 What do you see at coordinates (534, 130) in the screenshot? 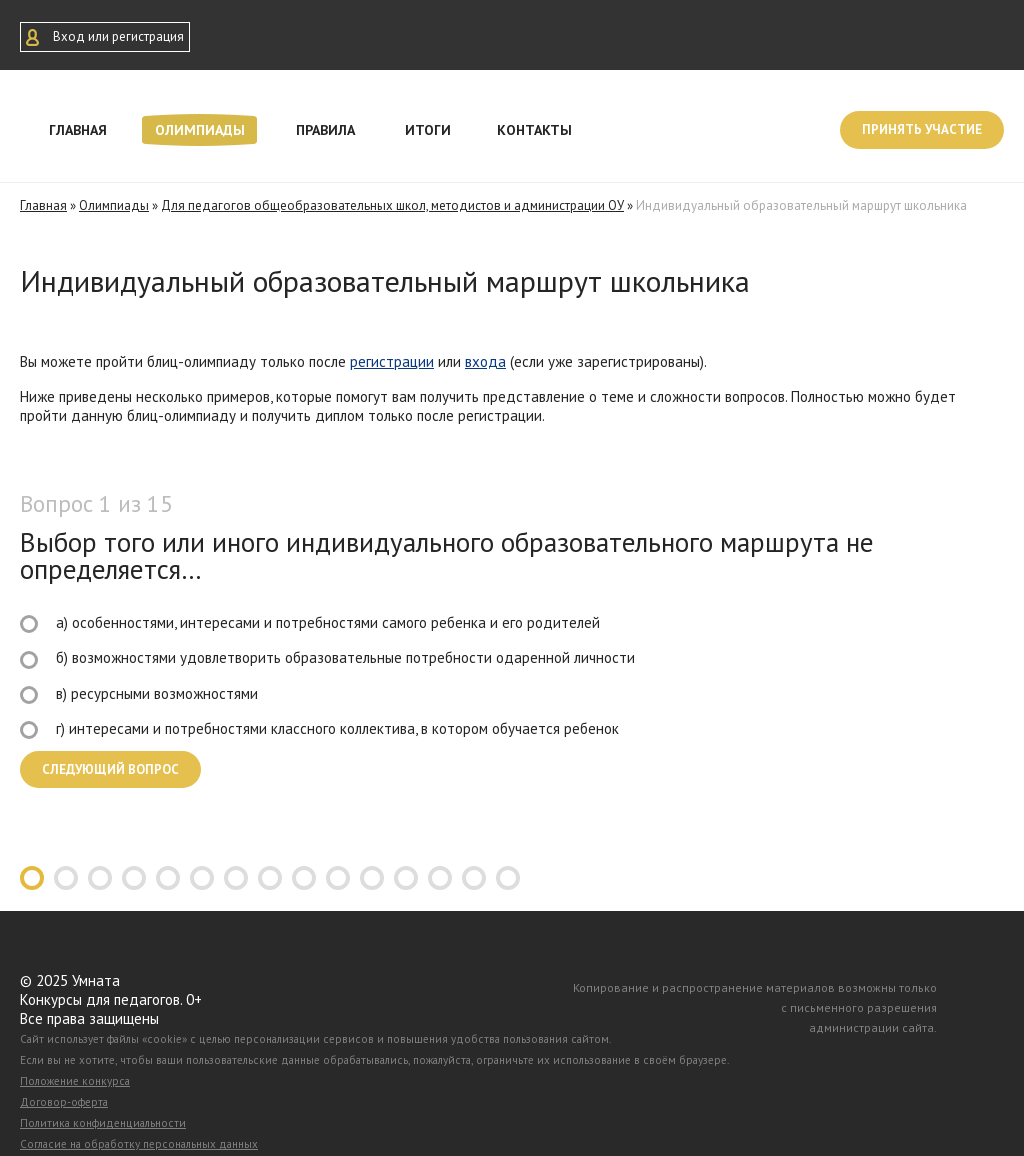
I see `Контакты` at bounding box center [534, 130].